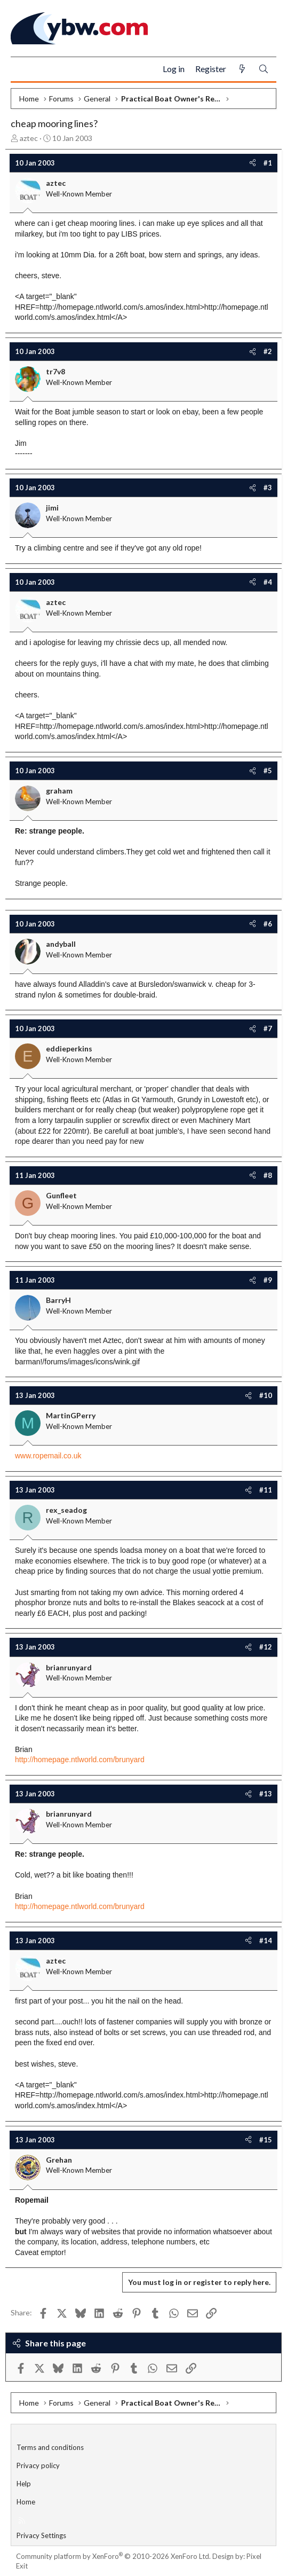 This screenshot has width=287, height=2576. Describe the element at coordinates (268, 1175) in the screenshot. I see `#8` at that location.